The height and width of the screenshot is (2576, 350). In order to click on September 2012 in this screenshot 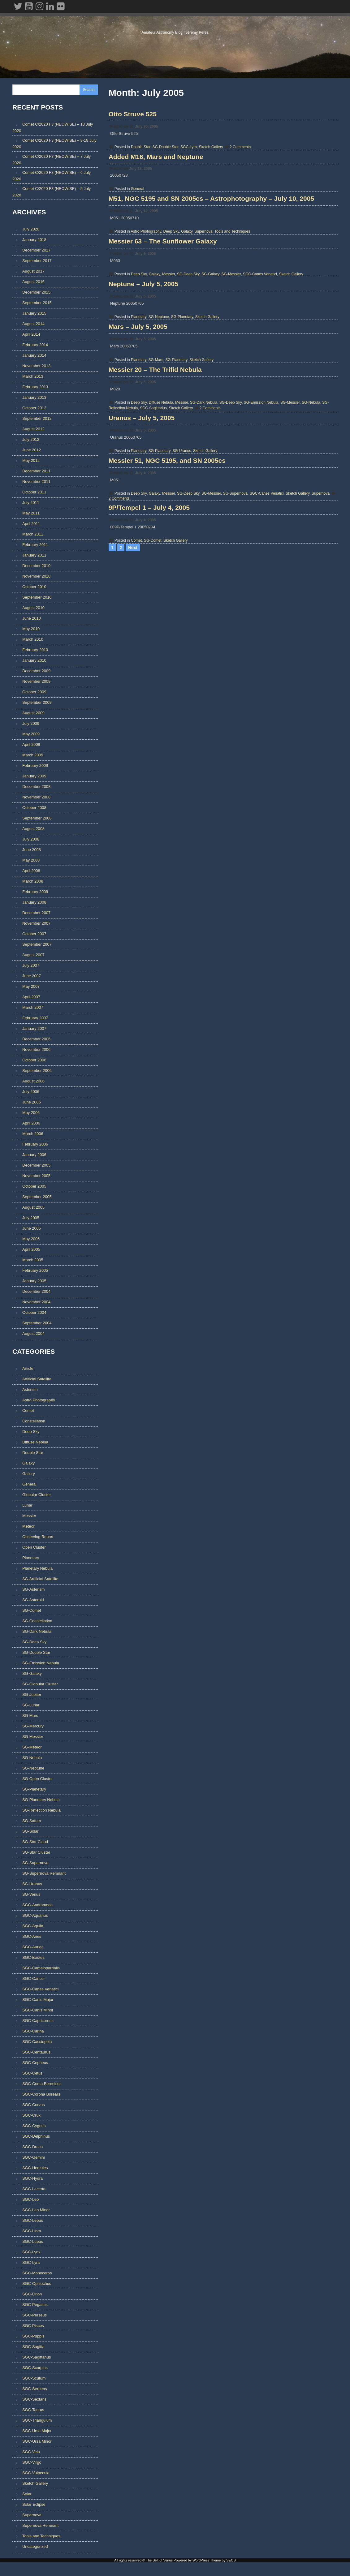, I will do `click(37, 419)`.